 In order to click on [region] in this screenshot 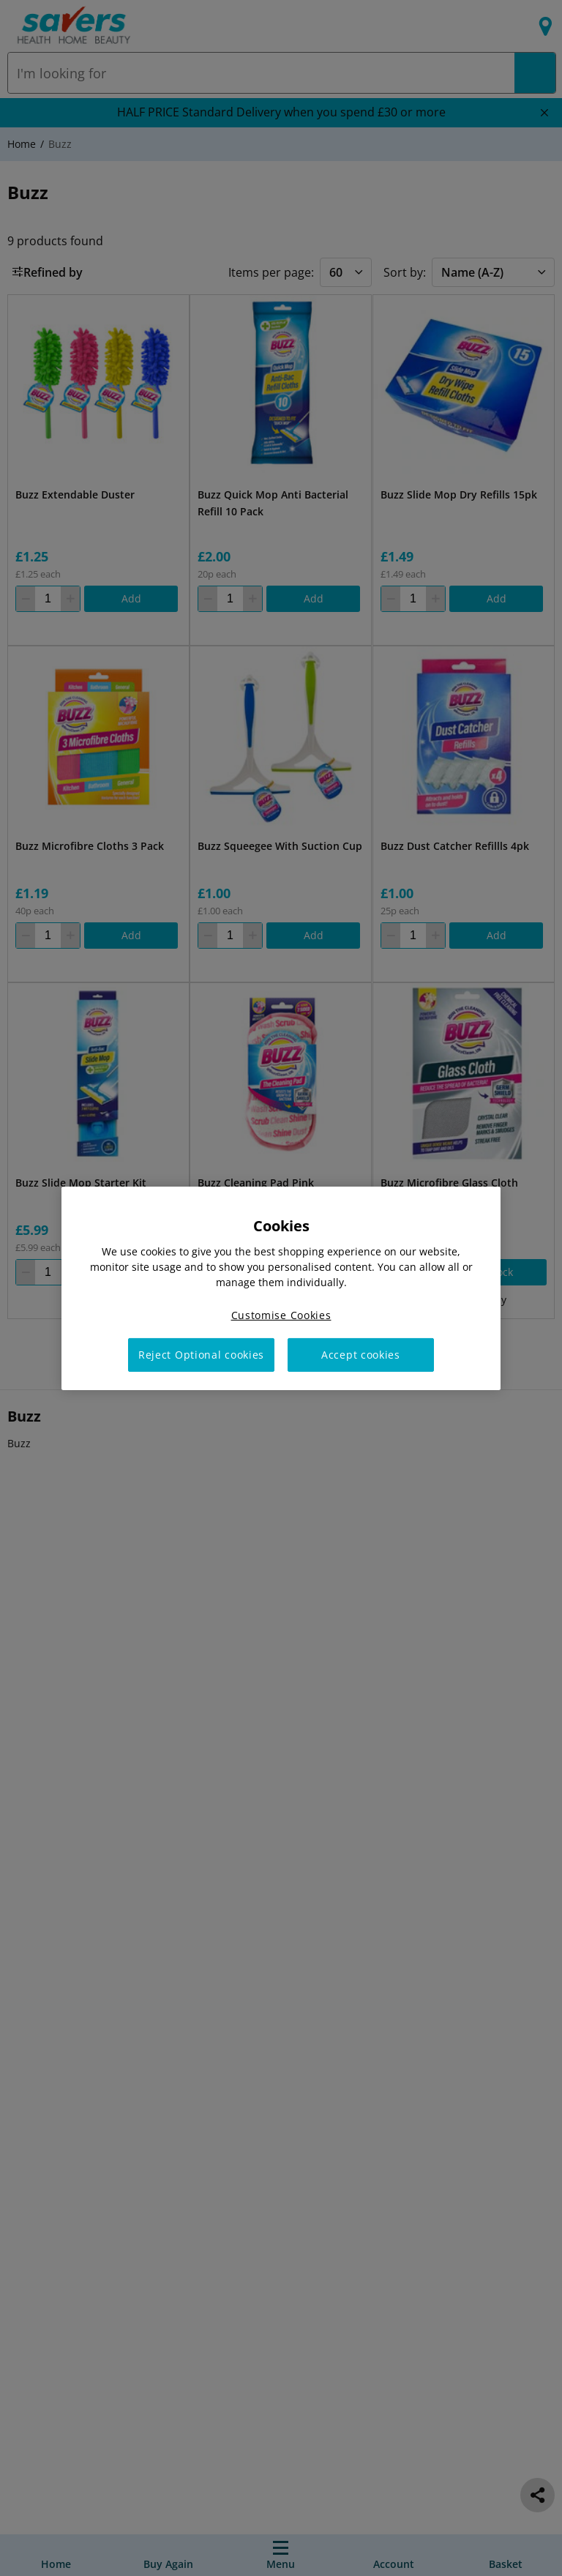, I will do `click(281, 1287)`.